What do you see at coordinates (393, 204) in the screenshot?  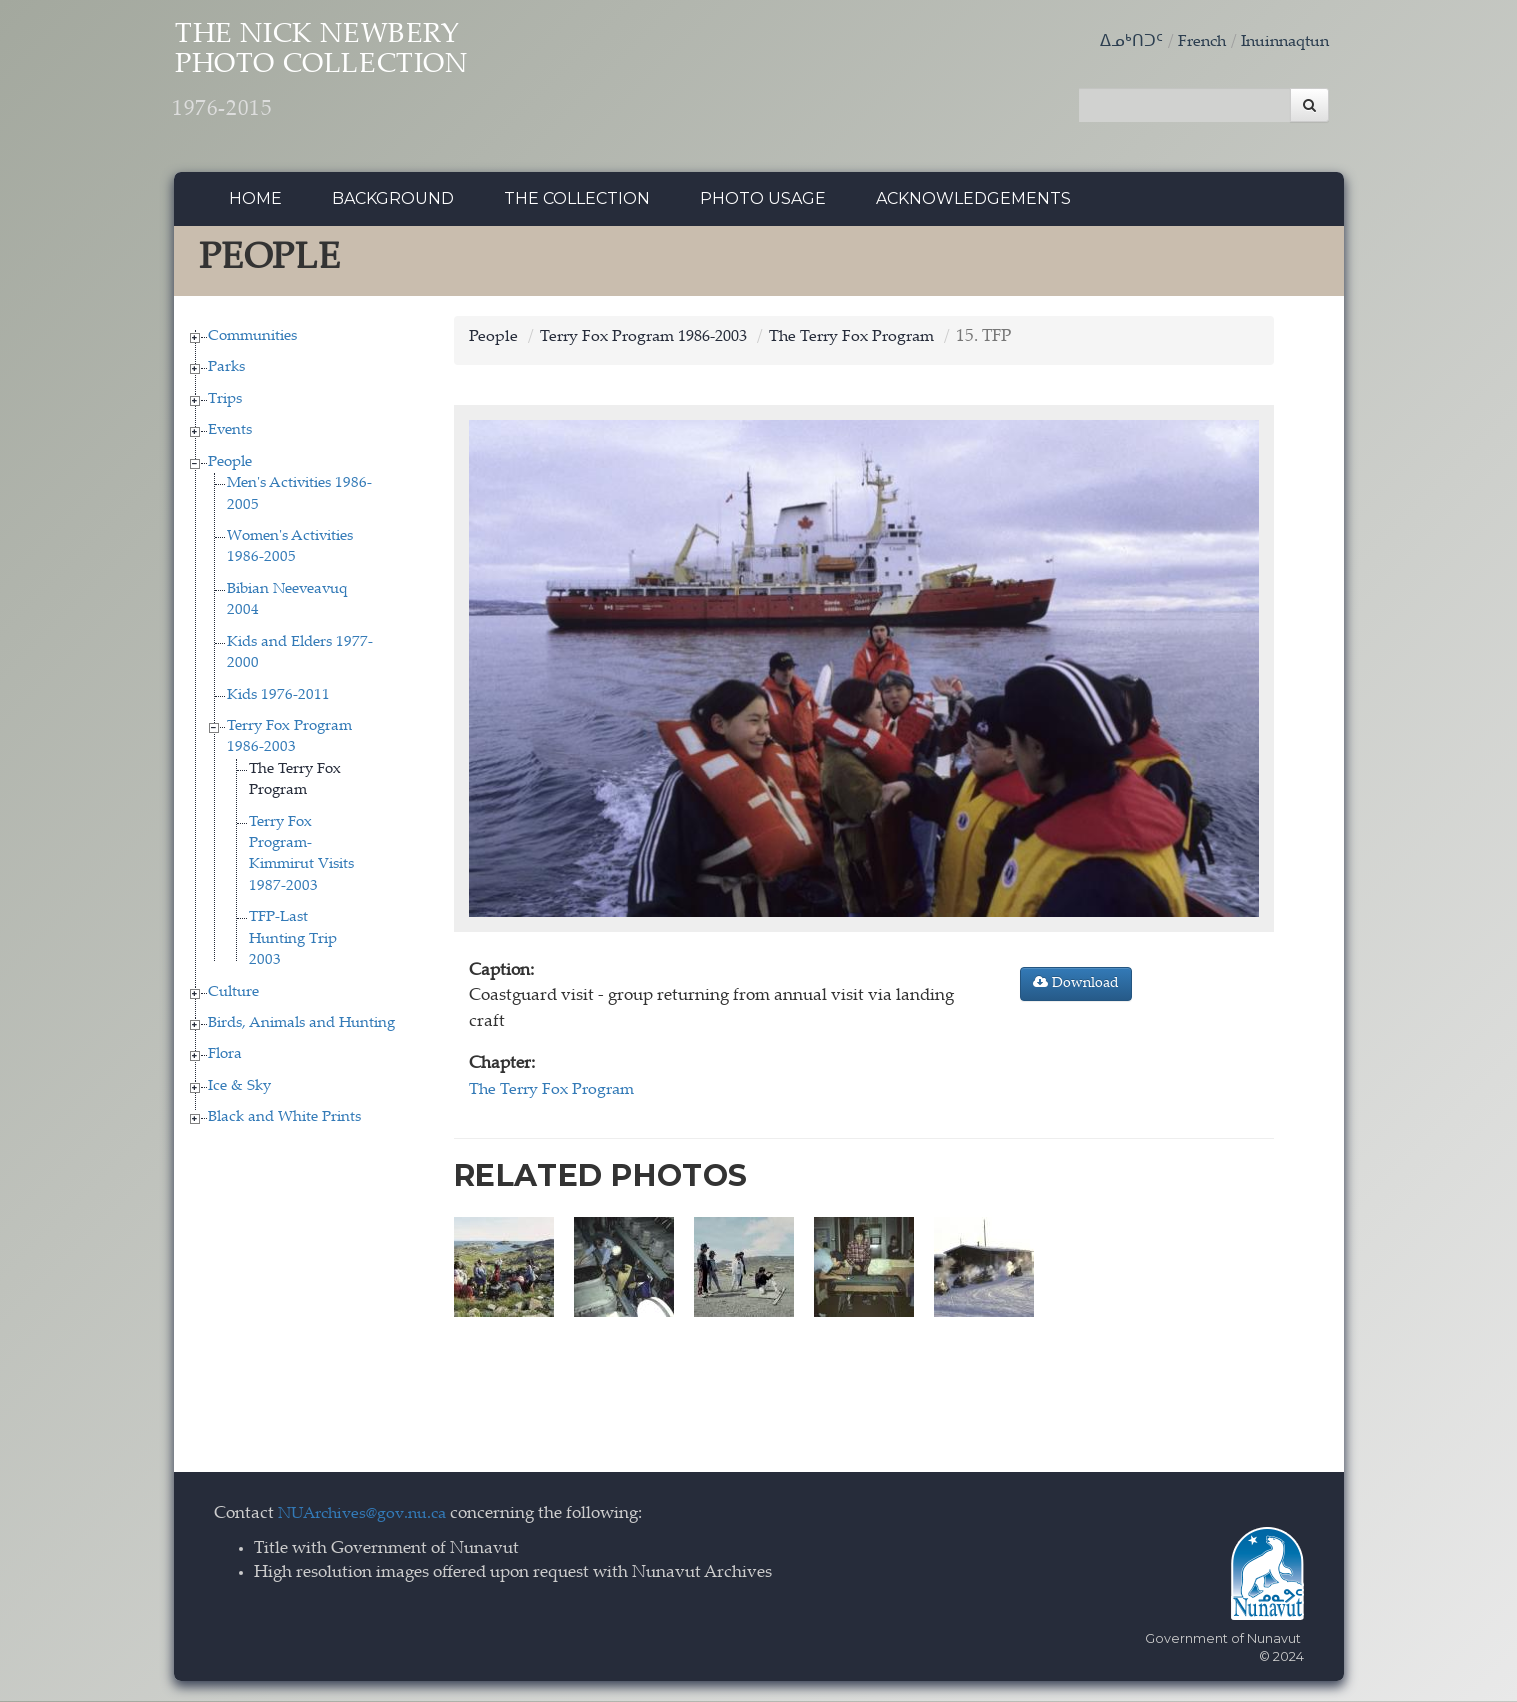 I see `Background` at bounding box center [393, 204].